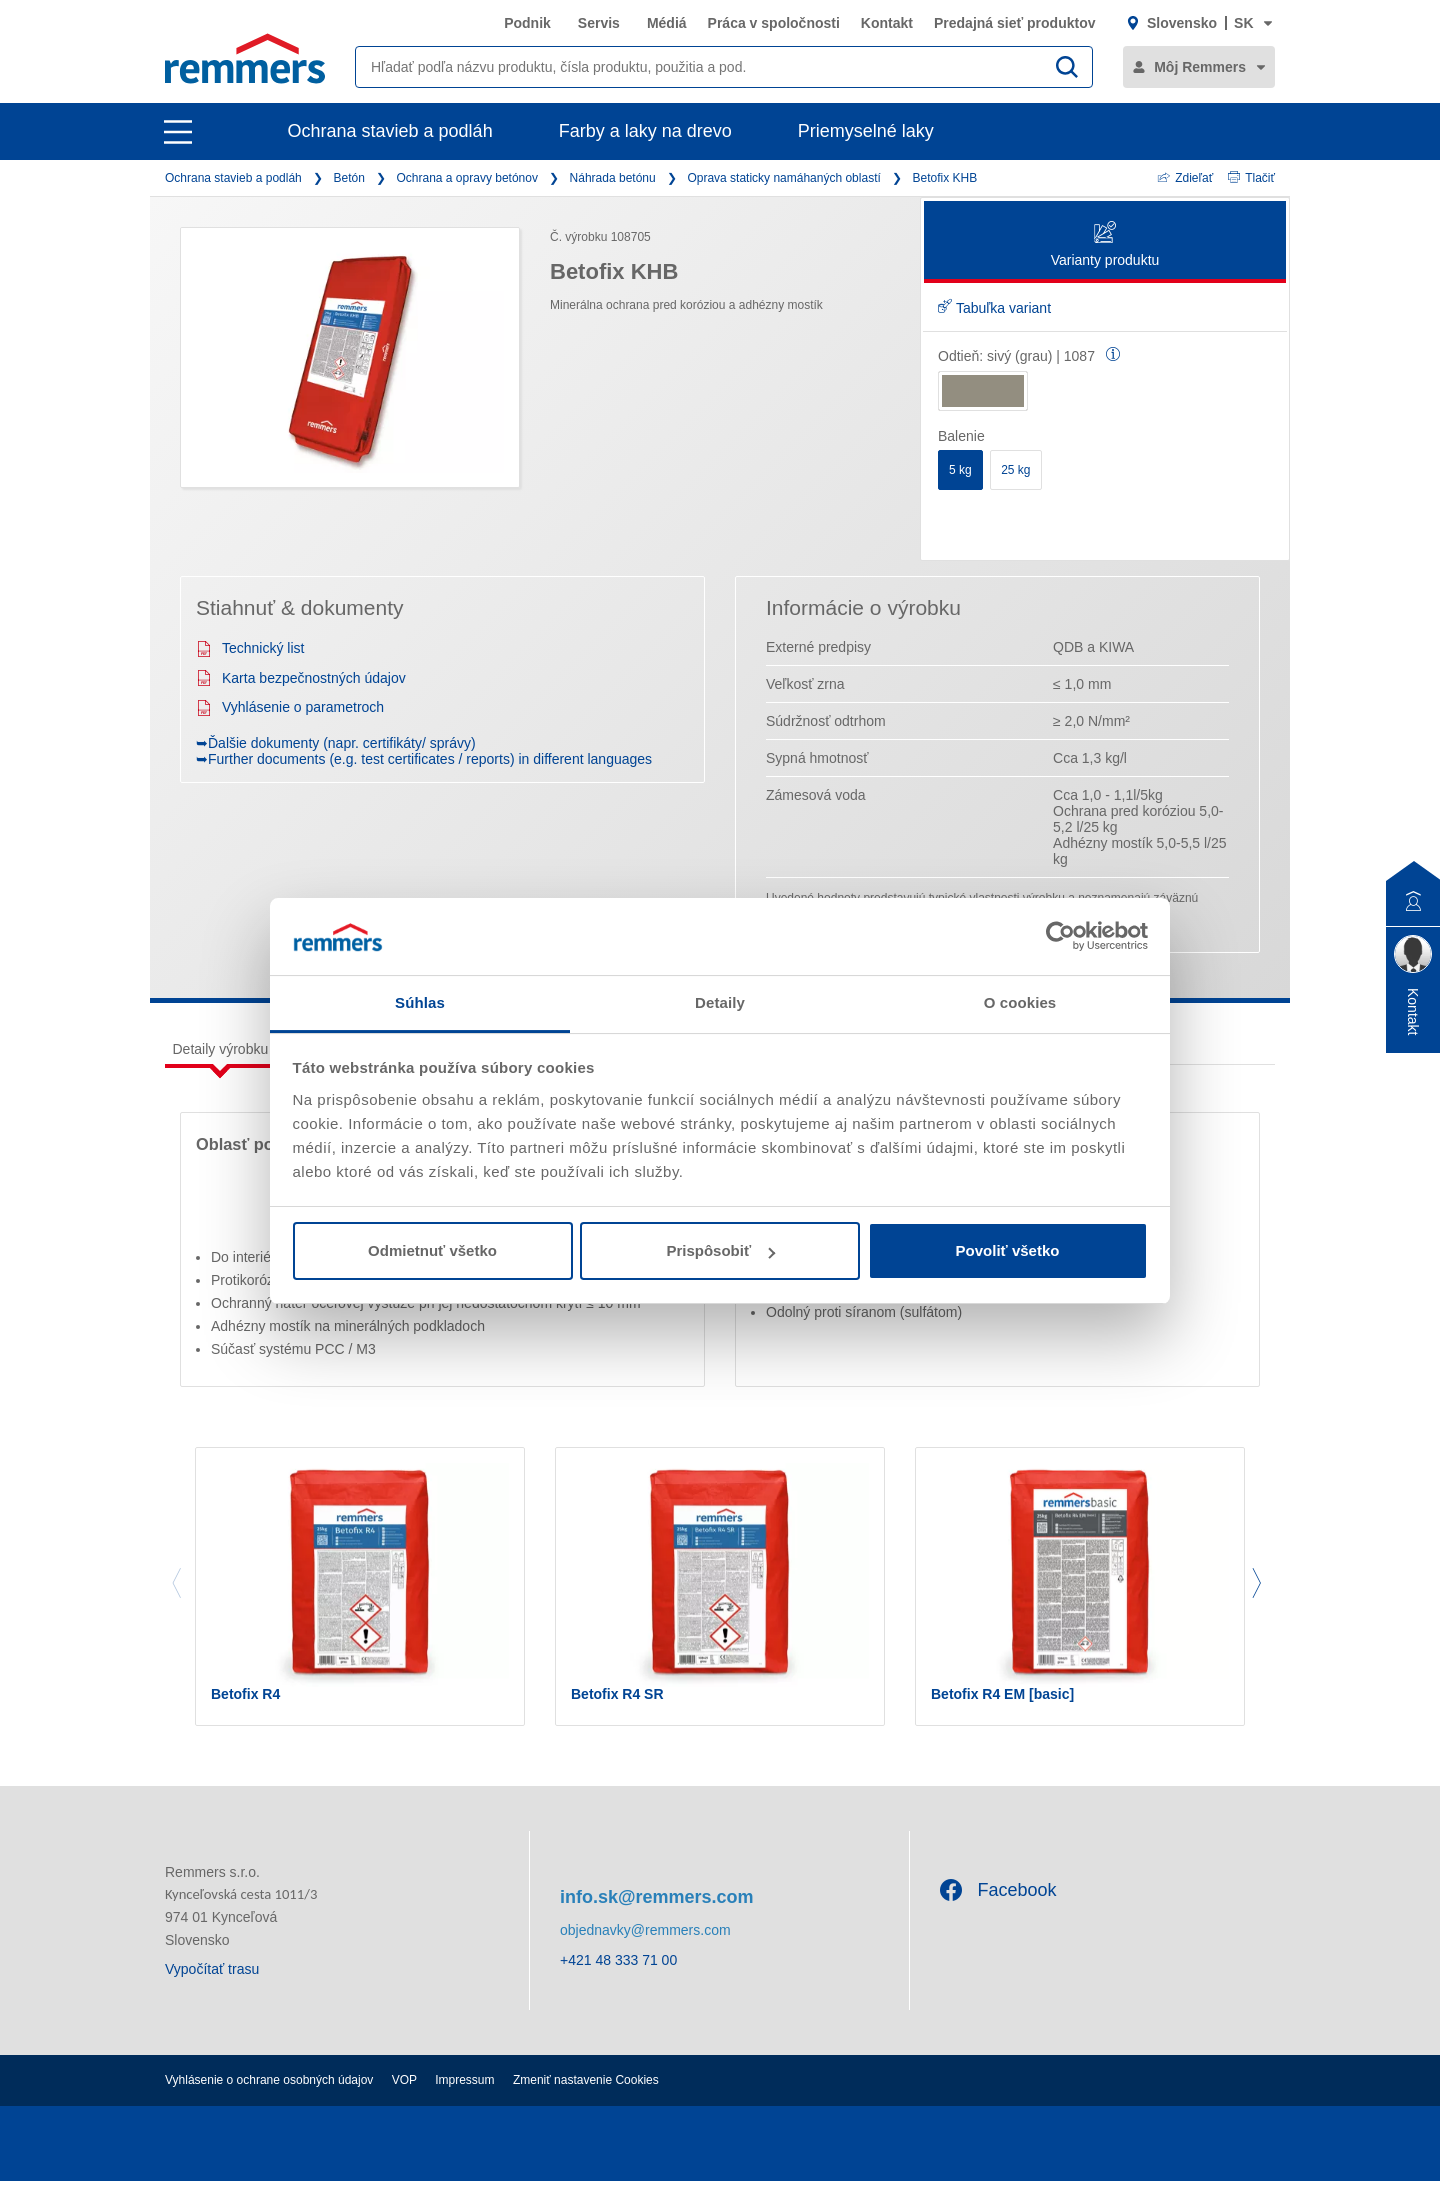  Describe the element at coordinates (783, 178) in the screenshot. I see `Oprava staticky namáhaných oblastí` at that location.